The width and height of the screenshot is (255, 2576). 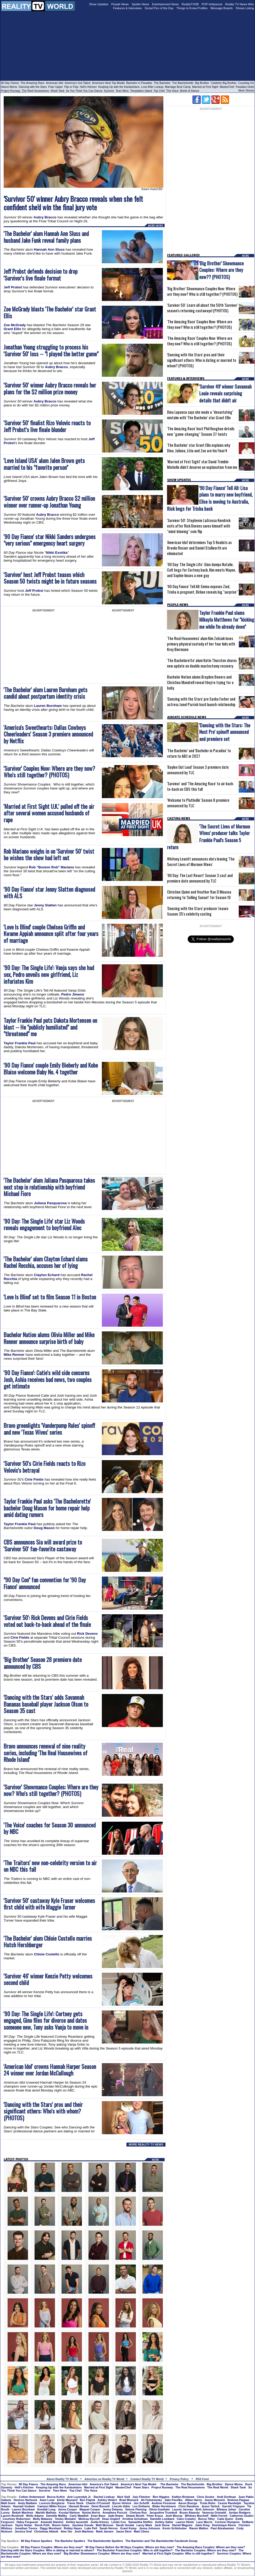 I want to click on Lauren Jarreau, so click(x=182, y=2509).